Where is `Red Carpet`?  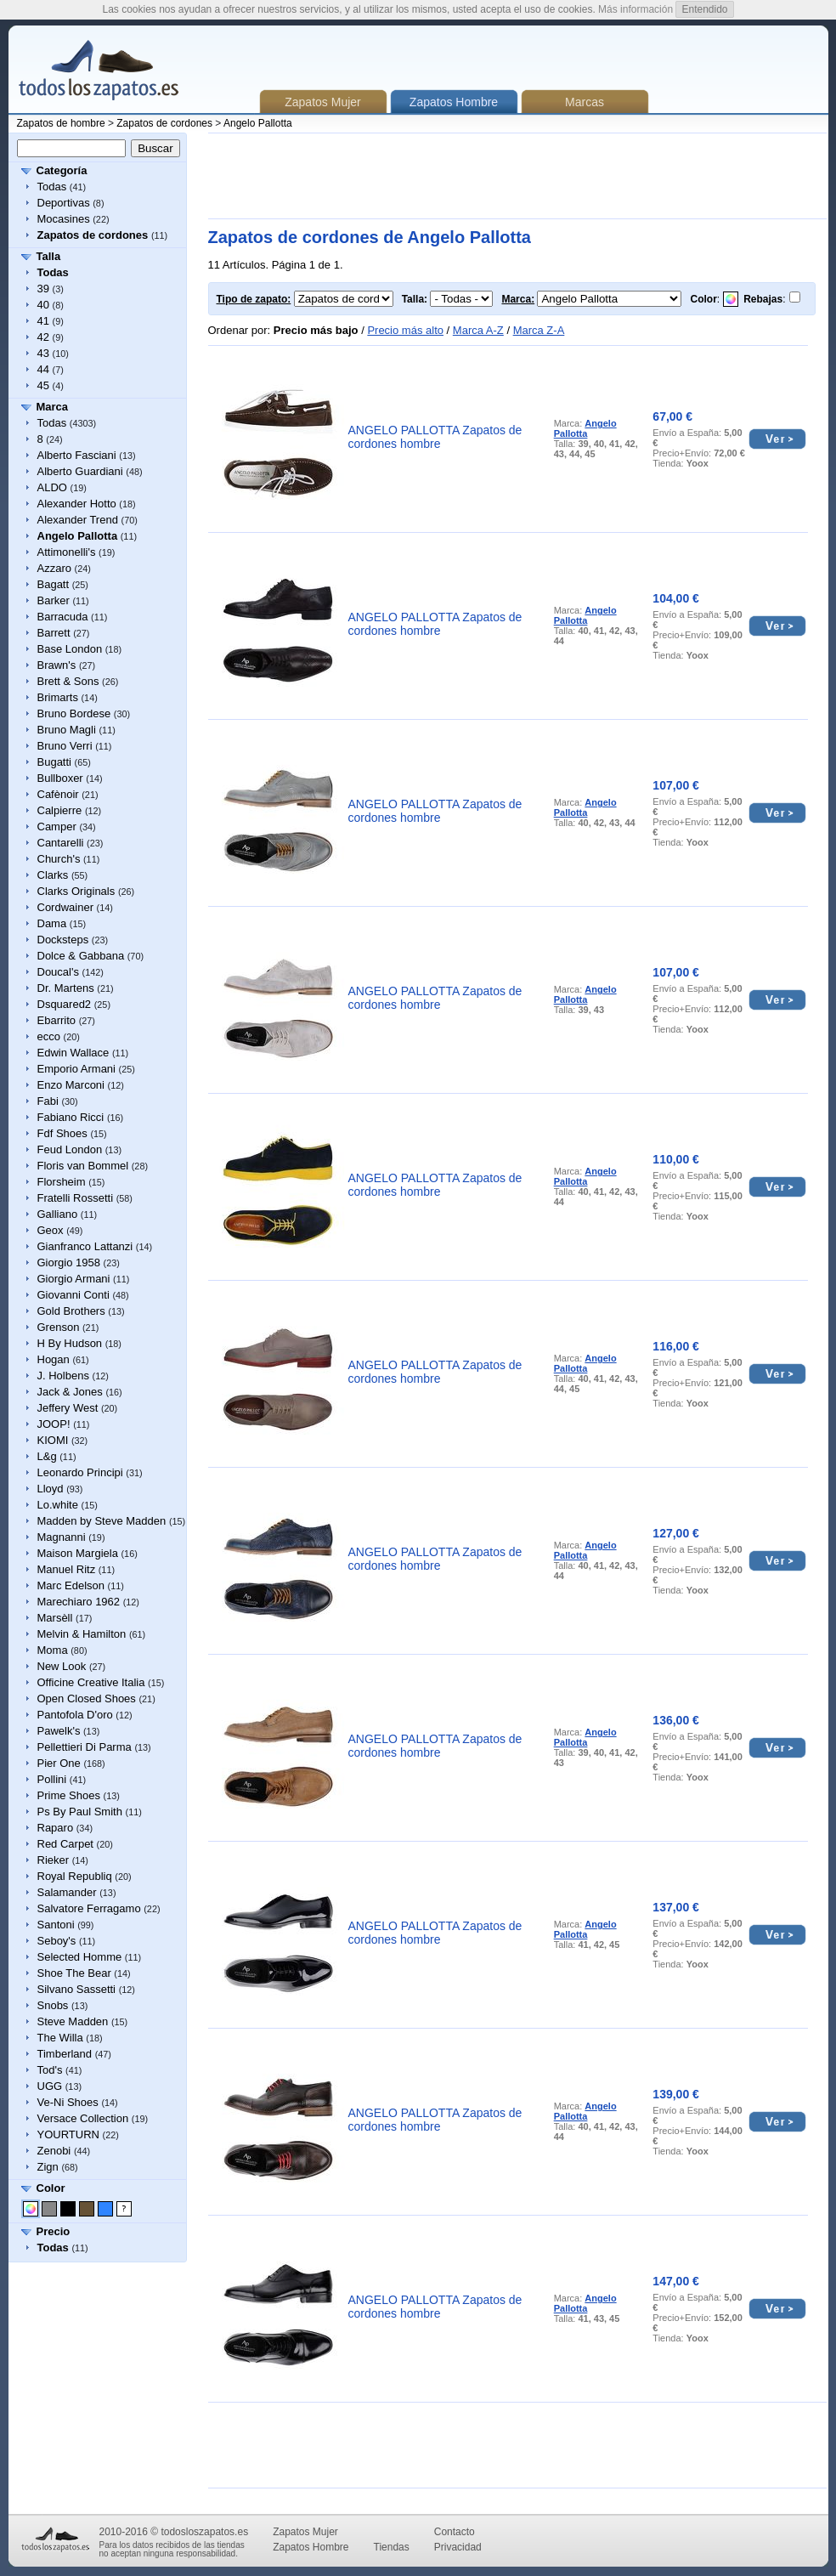
Red Carpet is located at coordinates (65, 1843).